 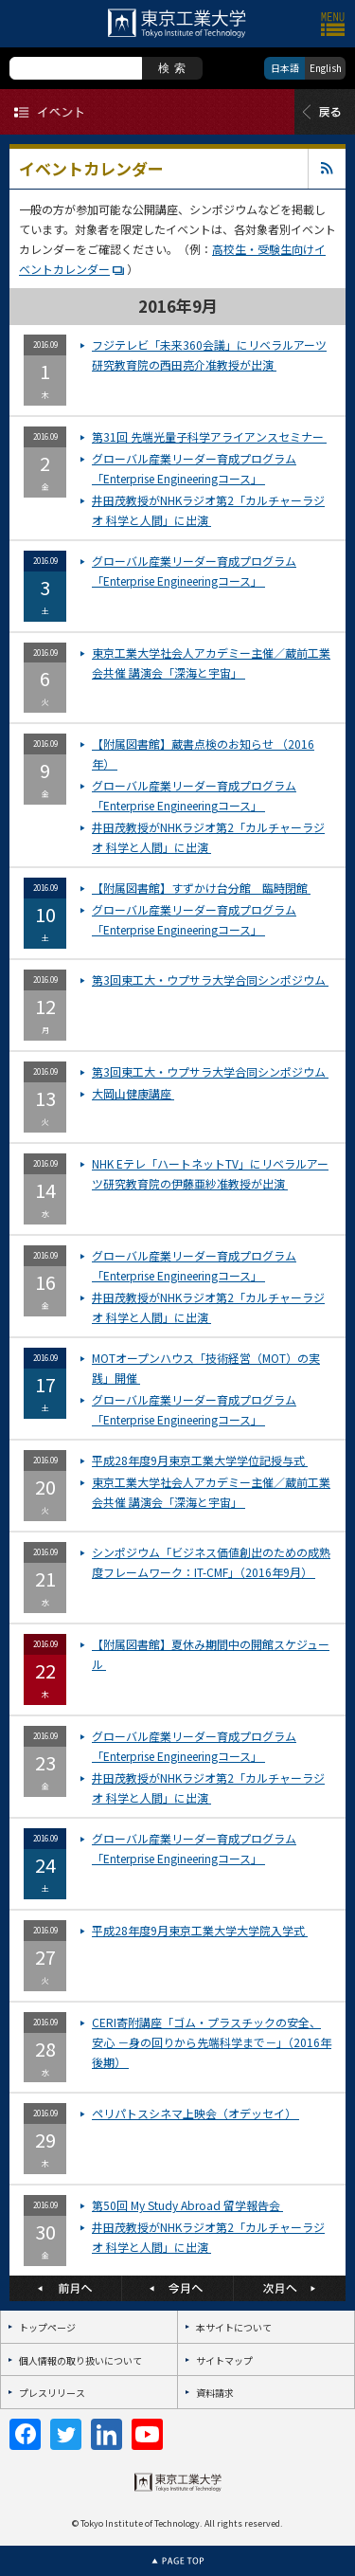 What do you see at coordinates (211, 2042) in the screenshot?
I see `CERI寄附講座「ゴム・プラスチックの安全、安心 －身の回りから先端科学まで－」（2016年 後期）` at bounding box center [211, 2042].